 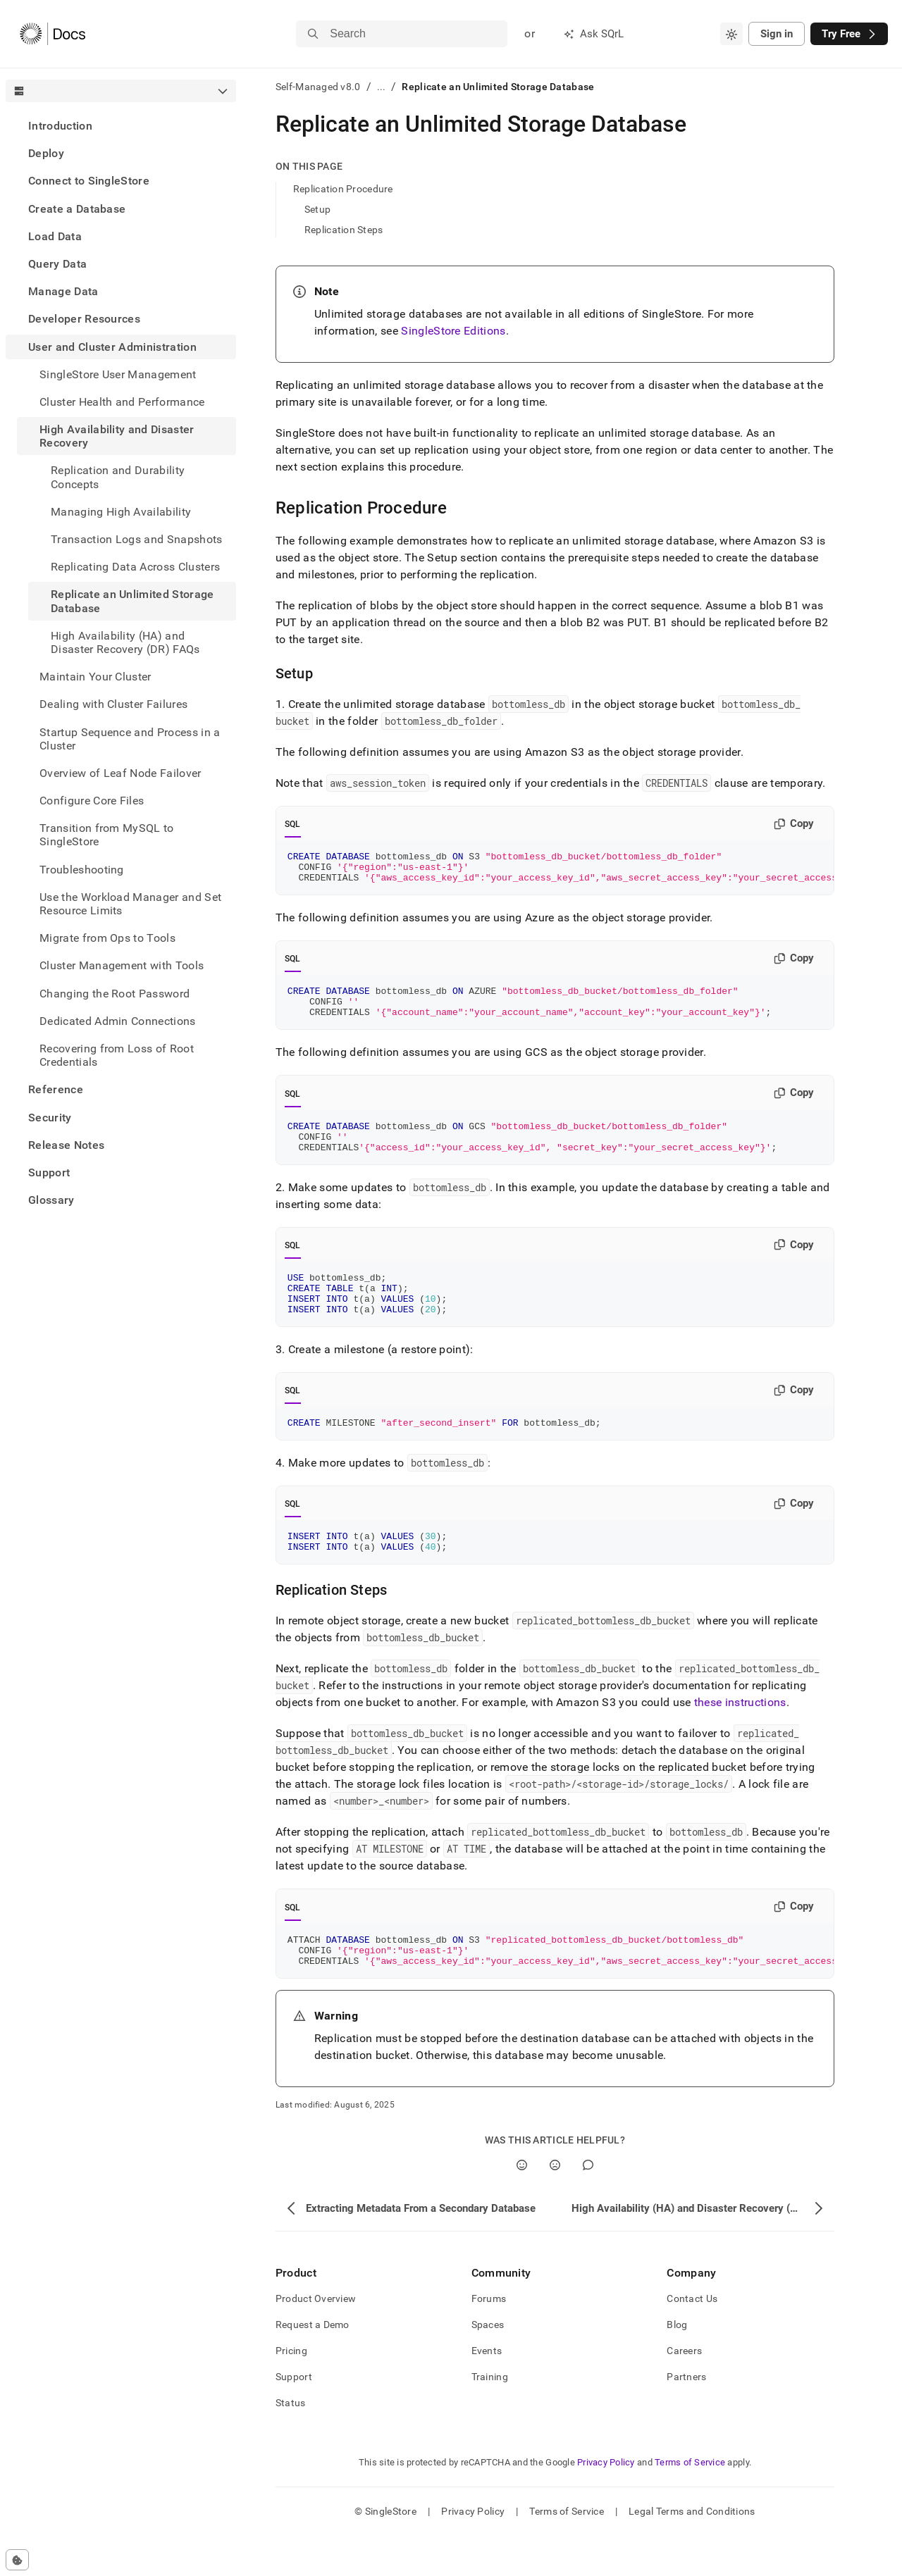 What do you see at coordinates (684, 2390) in the screenshot?
I see `Careers` at bounding box center [684, 2390].